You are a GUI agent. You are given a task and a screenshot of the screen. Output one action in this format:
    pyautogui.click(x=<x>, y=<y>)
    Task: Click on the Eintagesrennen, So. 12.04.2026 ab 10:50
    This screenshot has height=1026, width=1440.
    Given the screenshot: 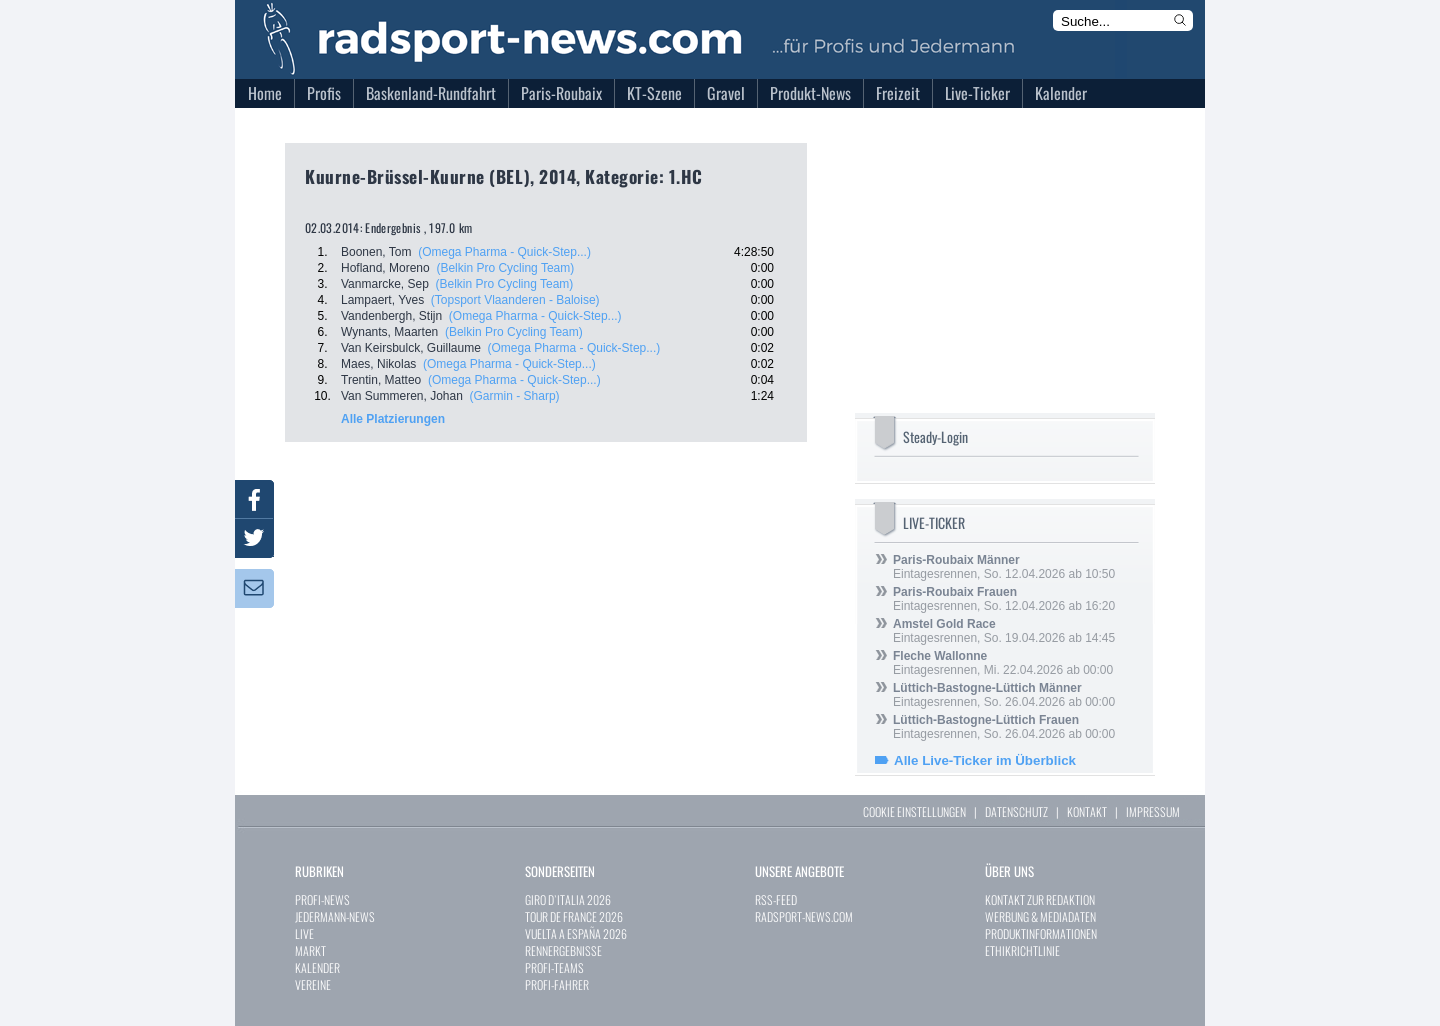 What is the action you would take?
    pyautogui.click(x=1004, y=567)
    